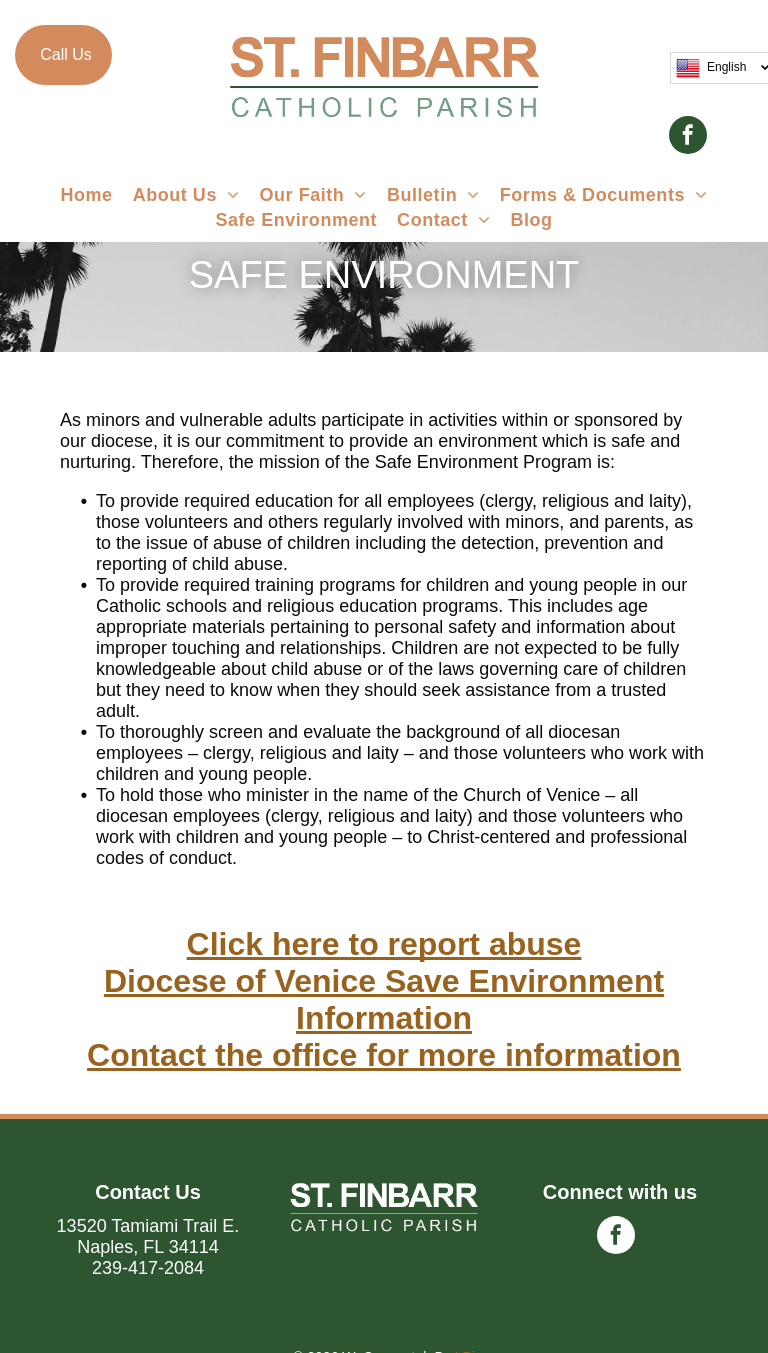  I want to click on [menuitem], so click(86, 195).